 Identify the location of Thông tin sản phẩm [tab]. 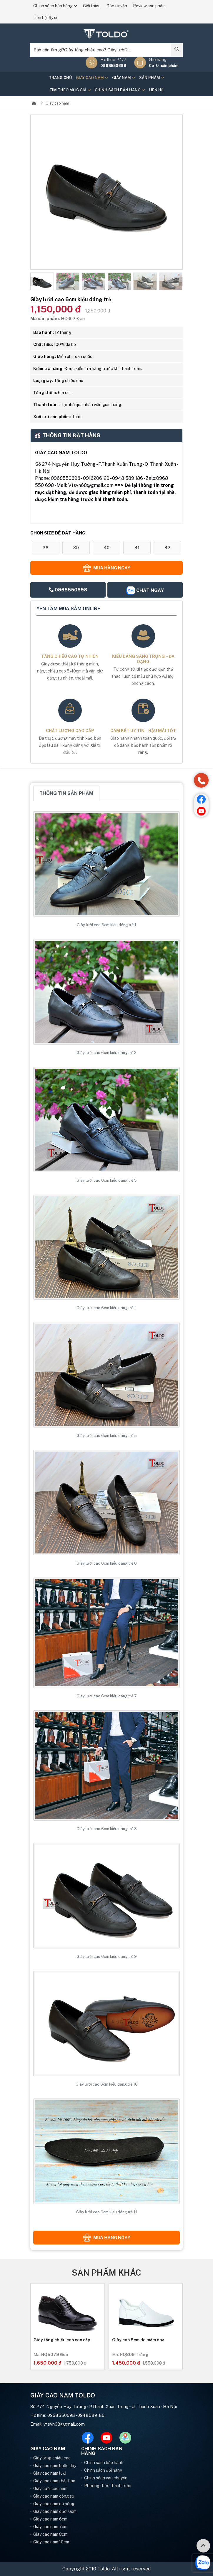
(66, 793).